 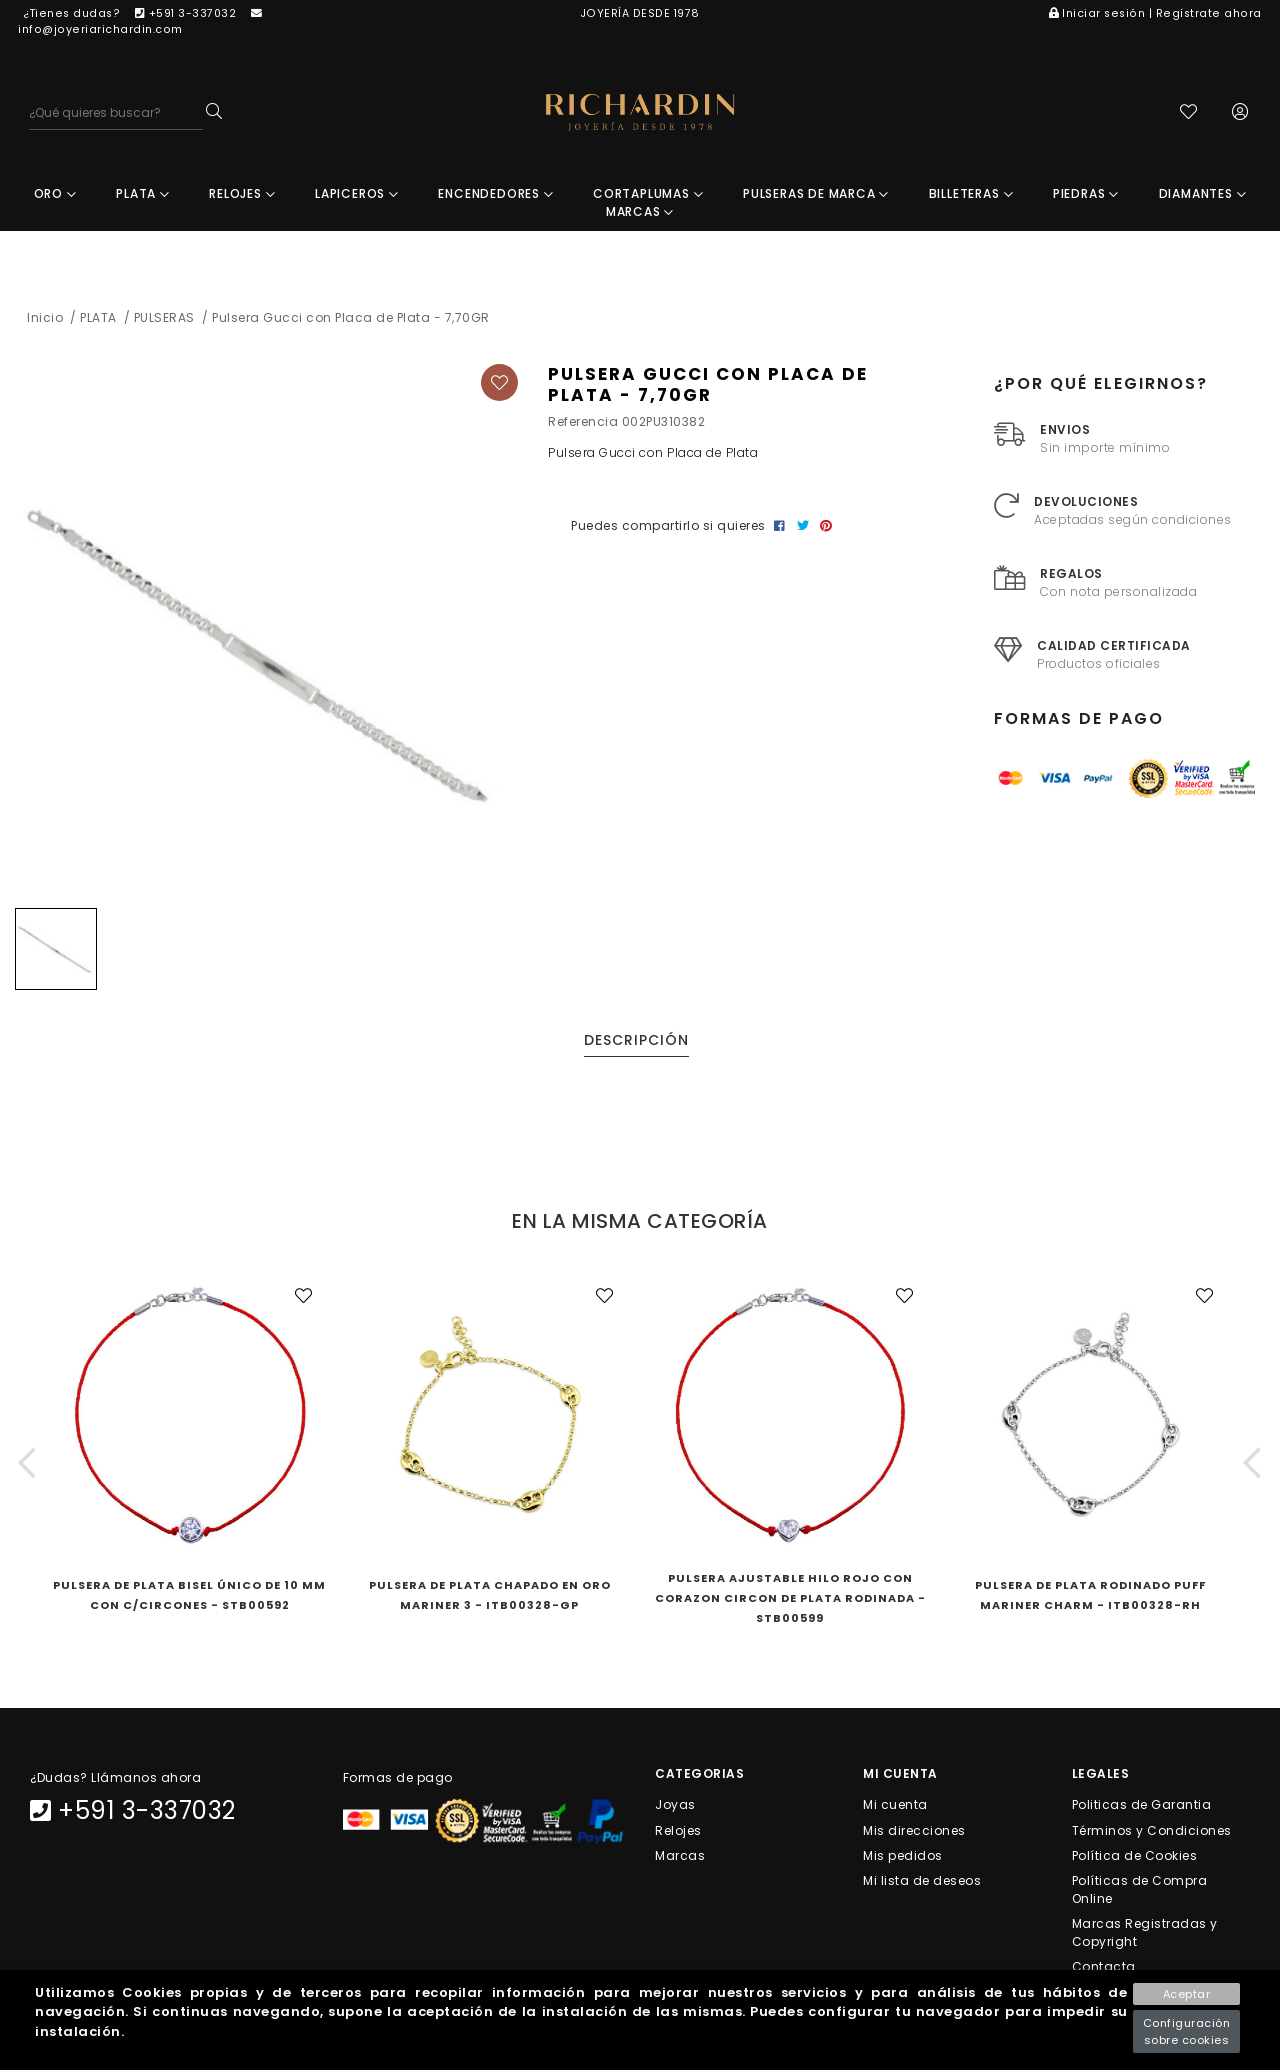 I want to click on Mis pedidos, so click(x=903, y=1856).